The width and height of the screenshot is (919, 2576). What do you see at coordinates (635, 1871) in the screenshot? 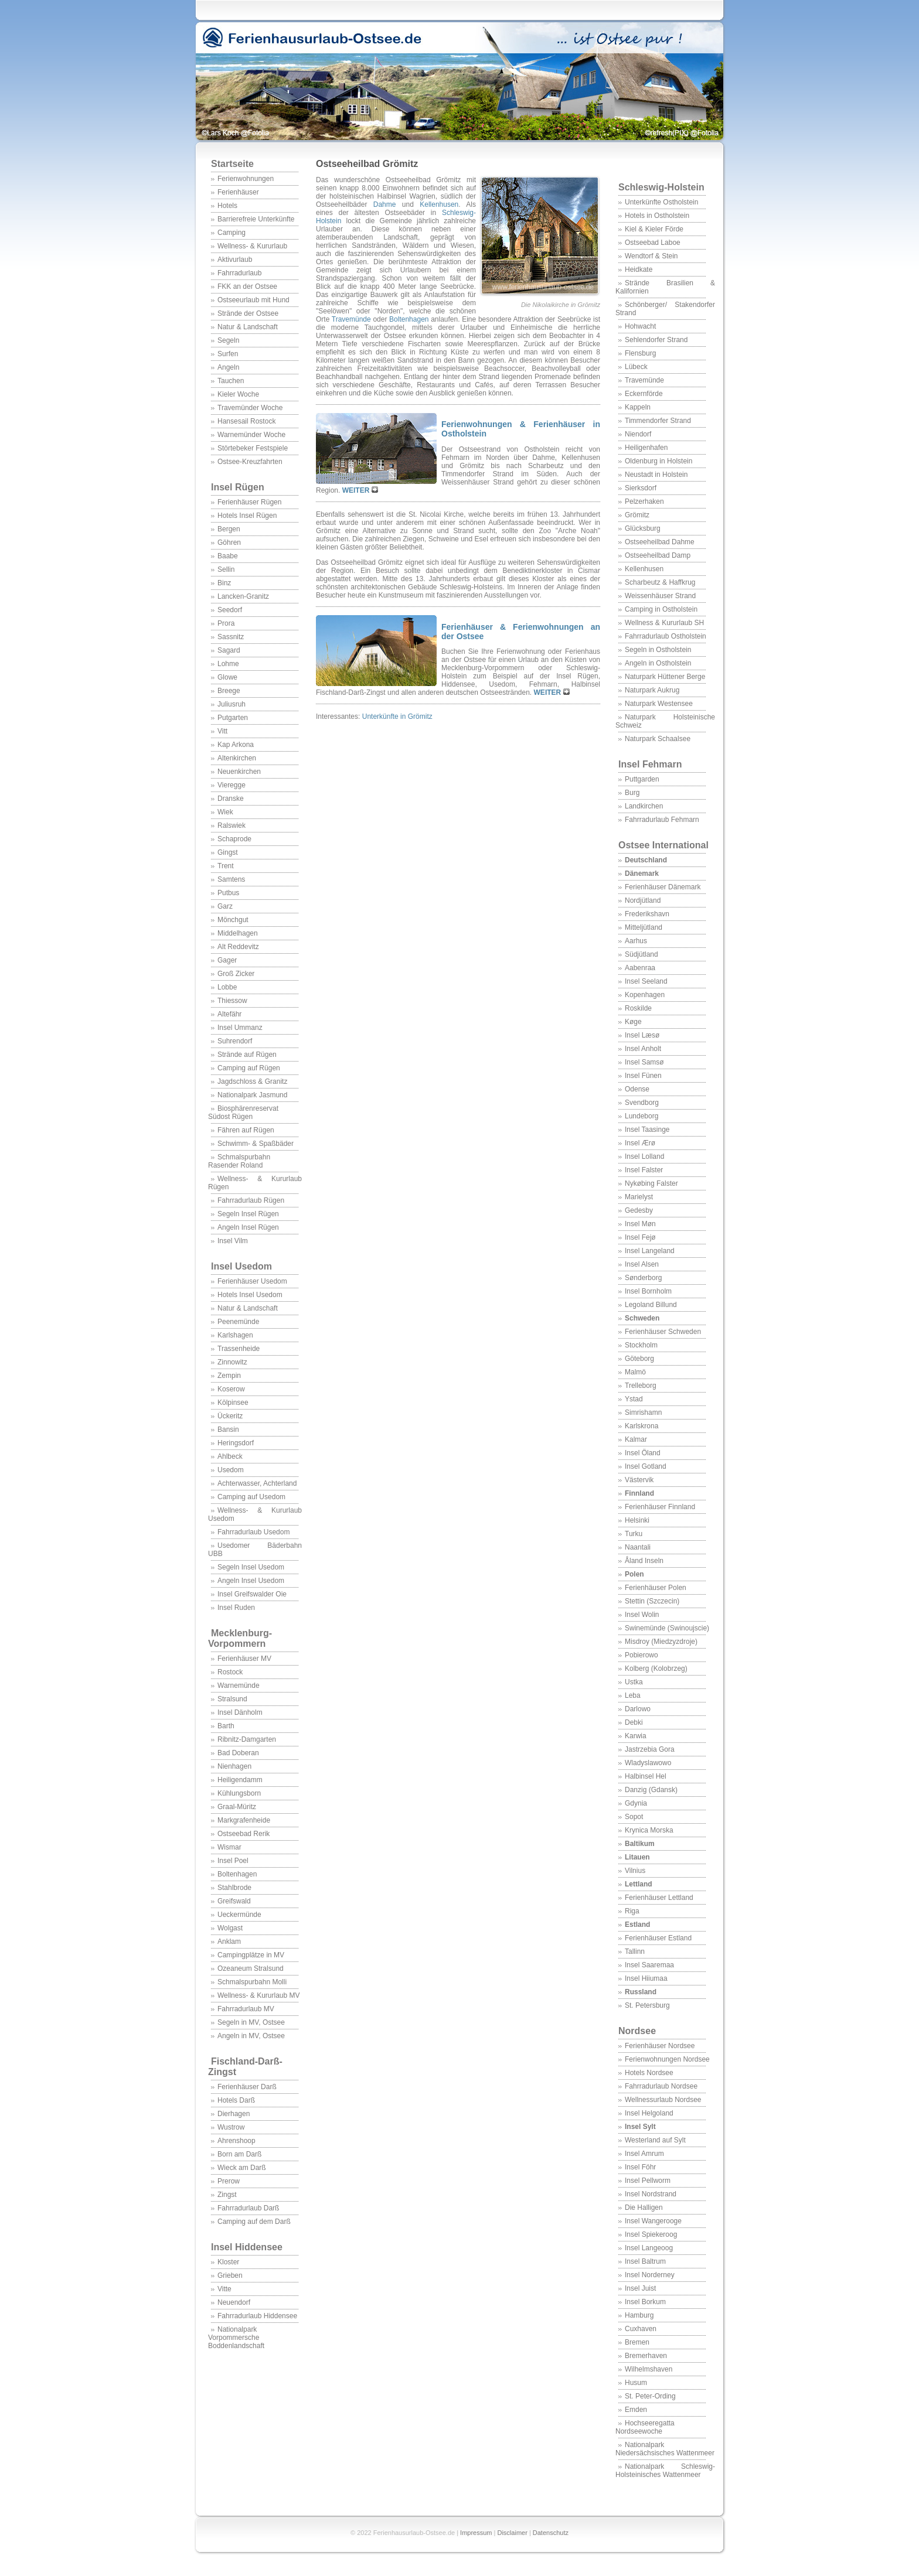
I see `Vilnius` at bounding box center [635, 1871].